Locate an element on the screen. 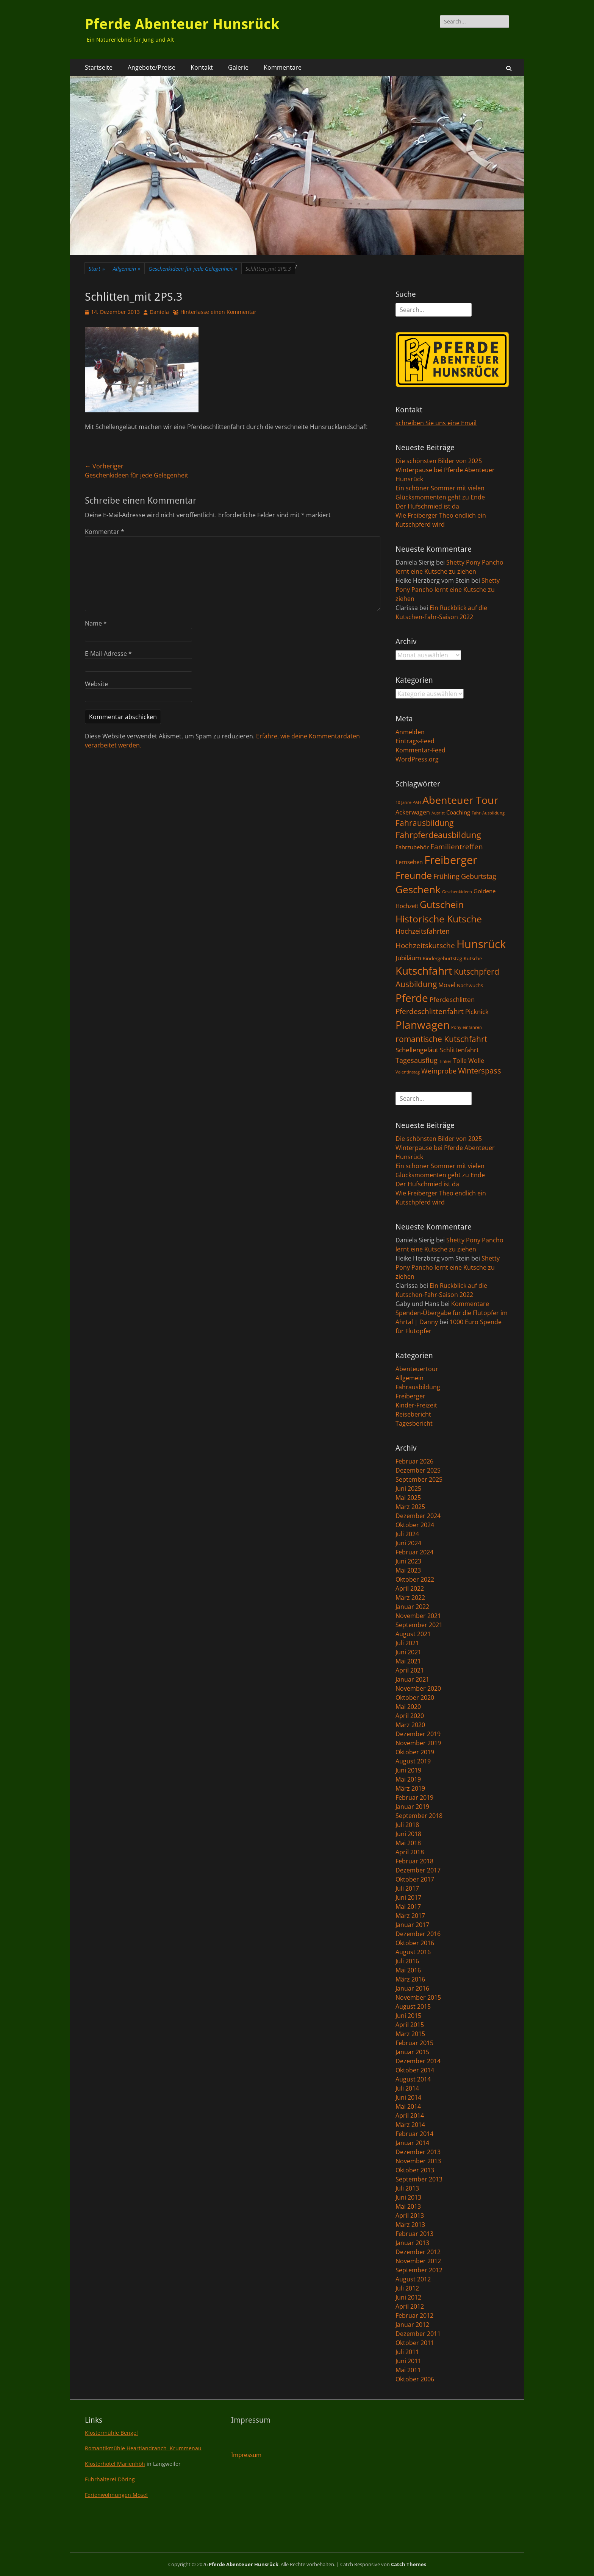 The height and width of the screenshot is (2576, 594). Freiberger [Freiberger (40 Einträge)] is located at coordinates (450, 860).